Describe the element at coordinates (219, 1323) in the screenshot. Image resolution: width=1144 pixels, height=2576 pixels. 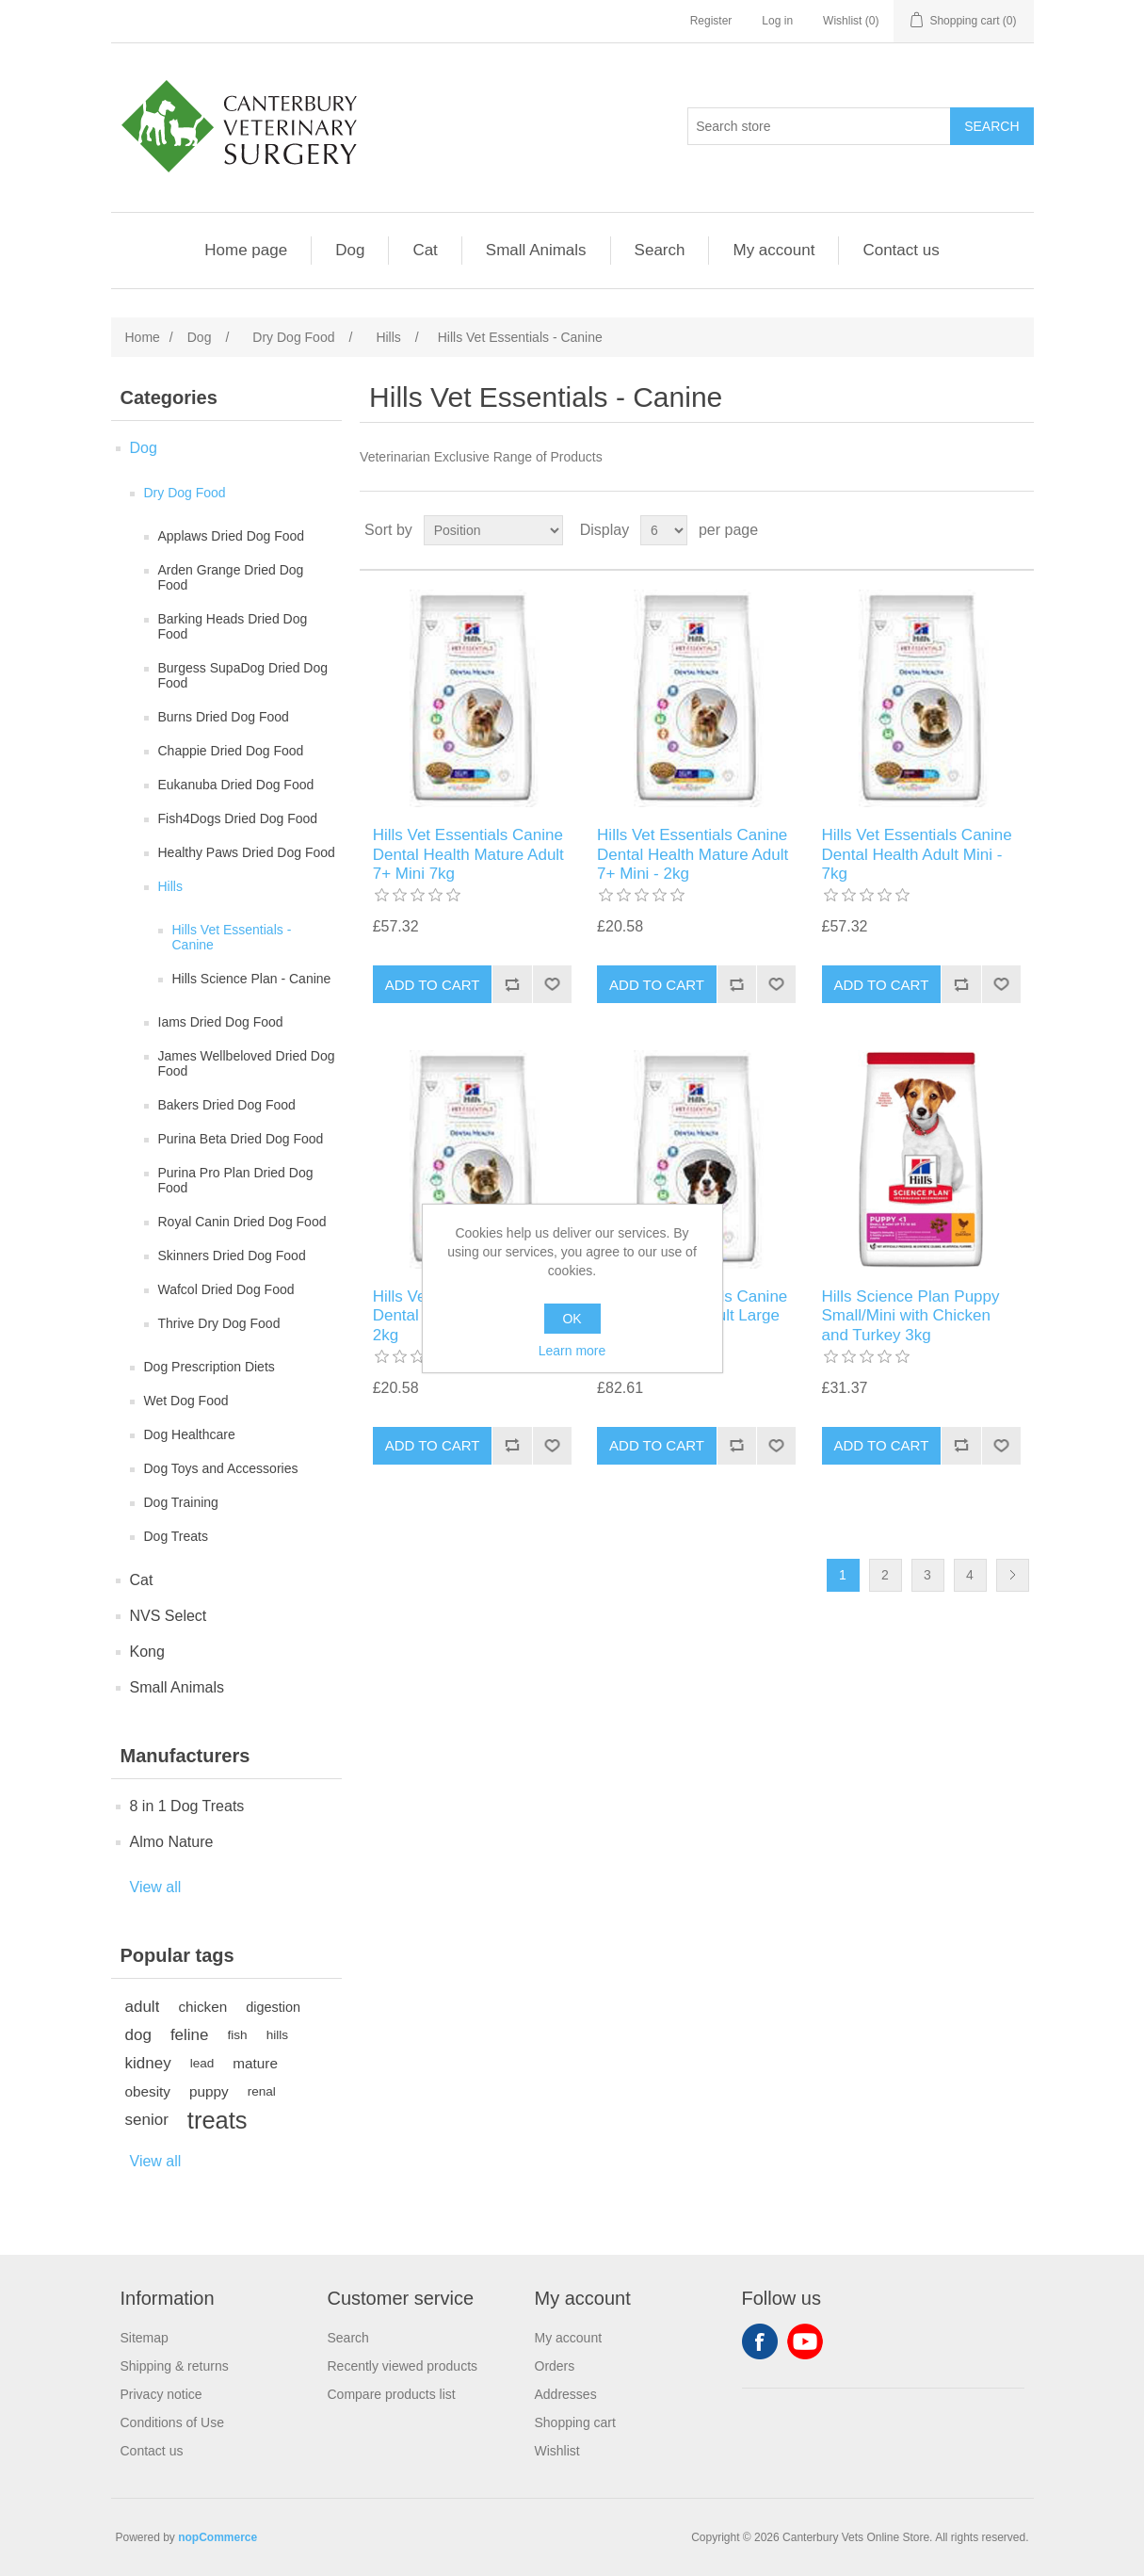
I see `Thrive Dry Dog Food` at that location.